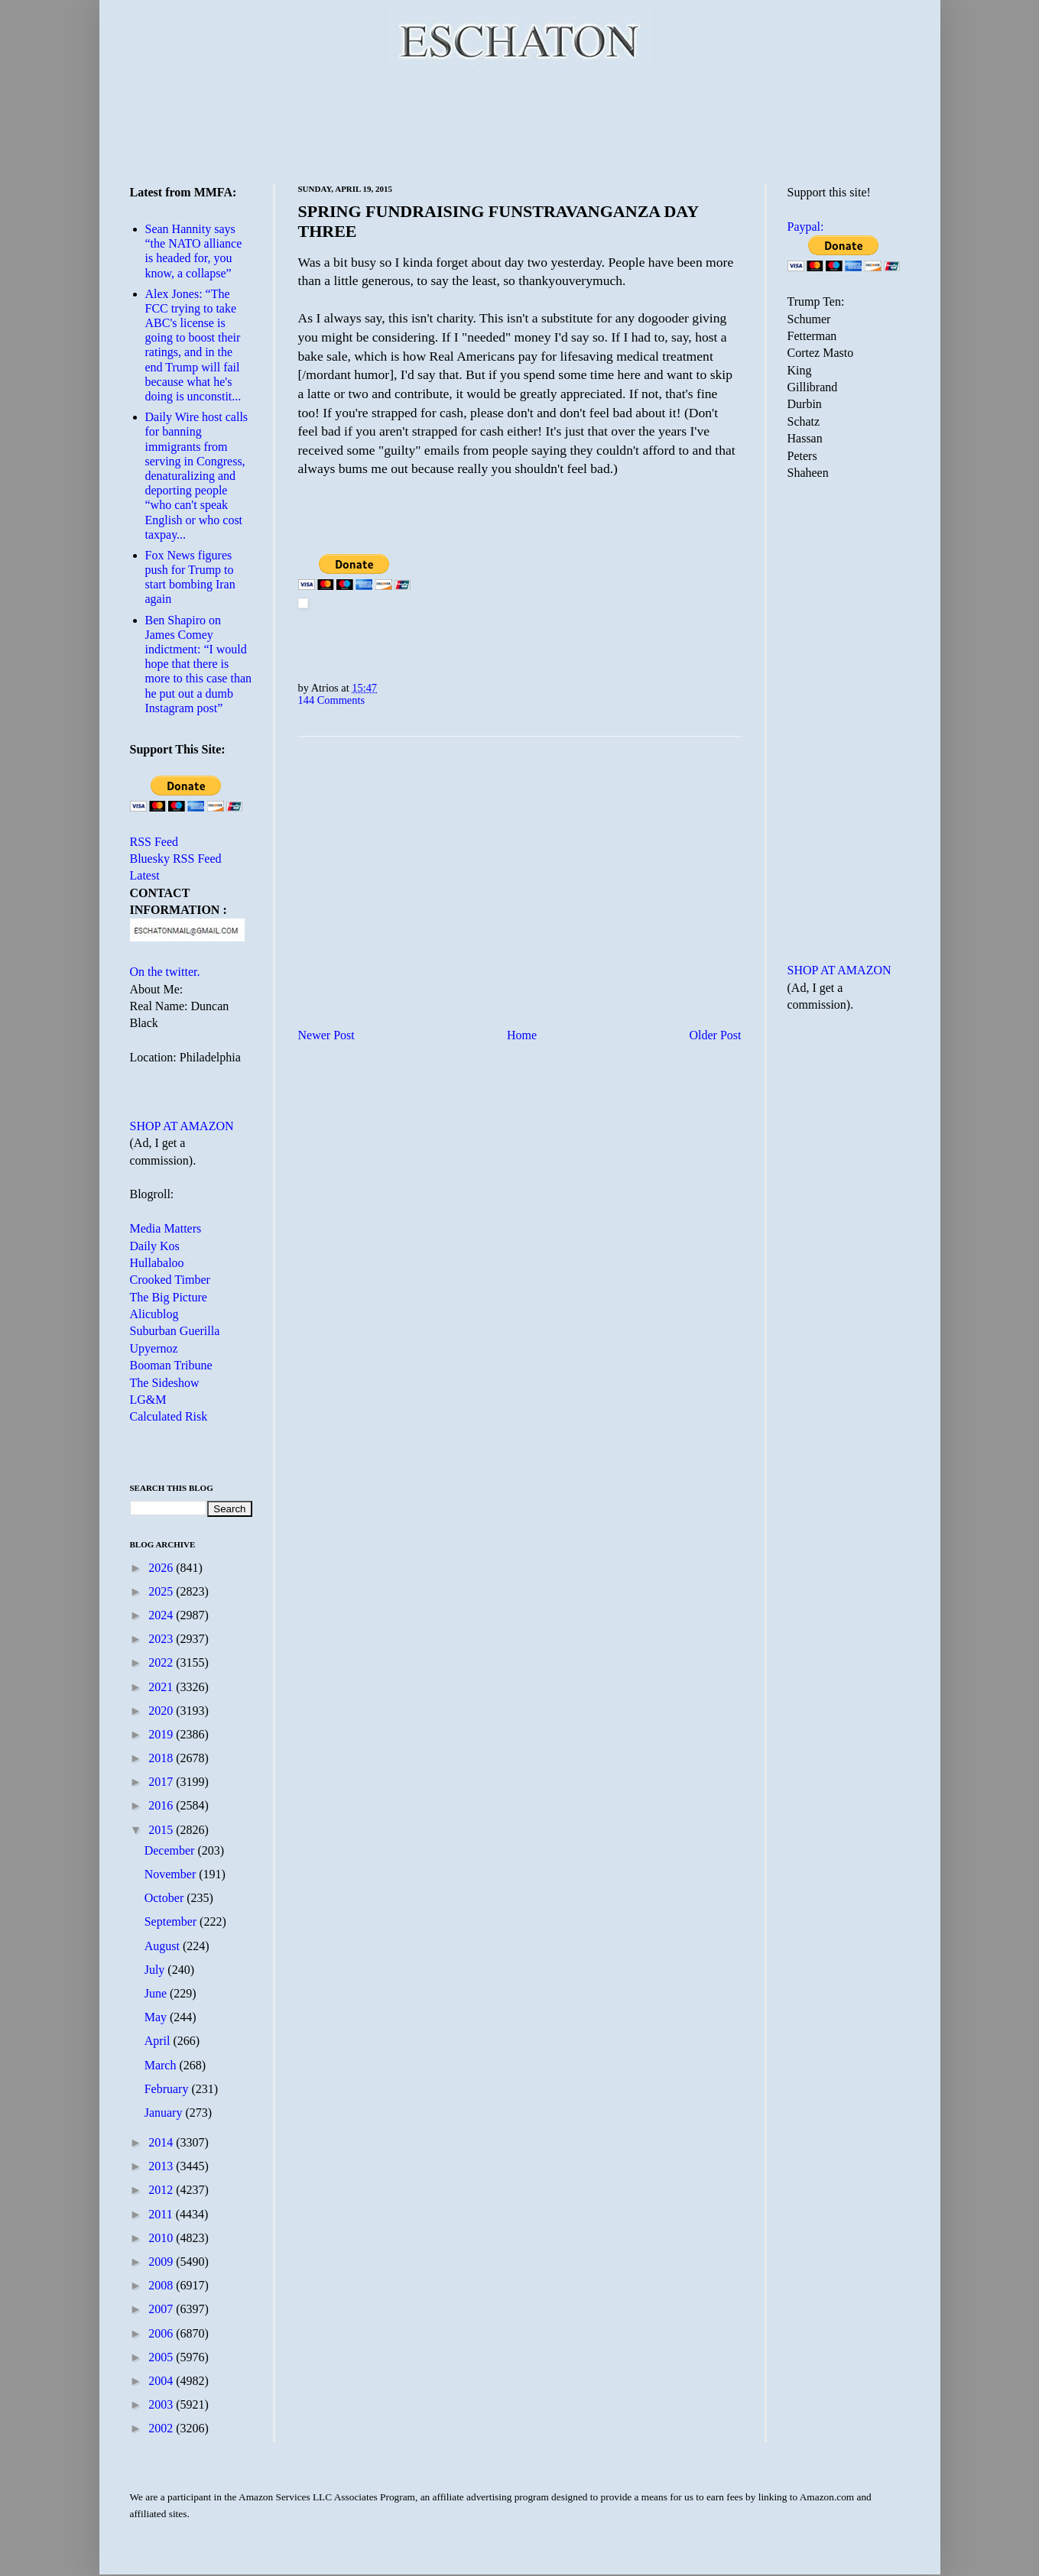 Image resolution: width=1039 pixels, height=2576 pixels. I want to click on 2012, so click(162, 2189).